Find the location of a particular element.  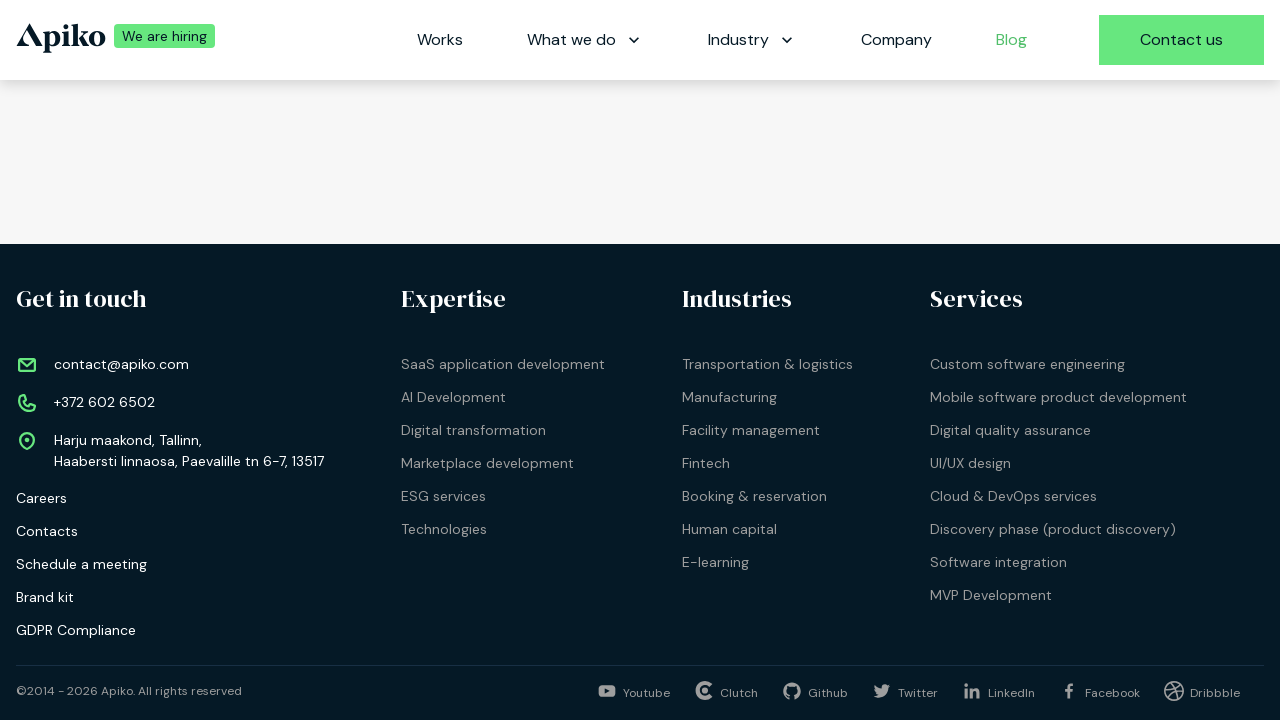

Human capital is located at coordinates (729, 529).